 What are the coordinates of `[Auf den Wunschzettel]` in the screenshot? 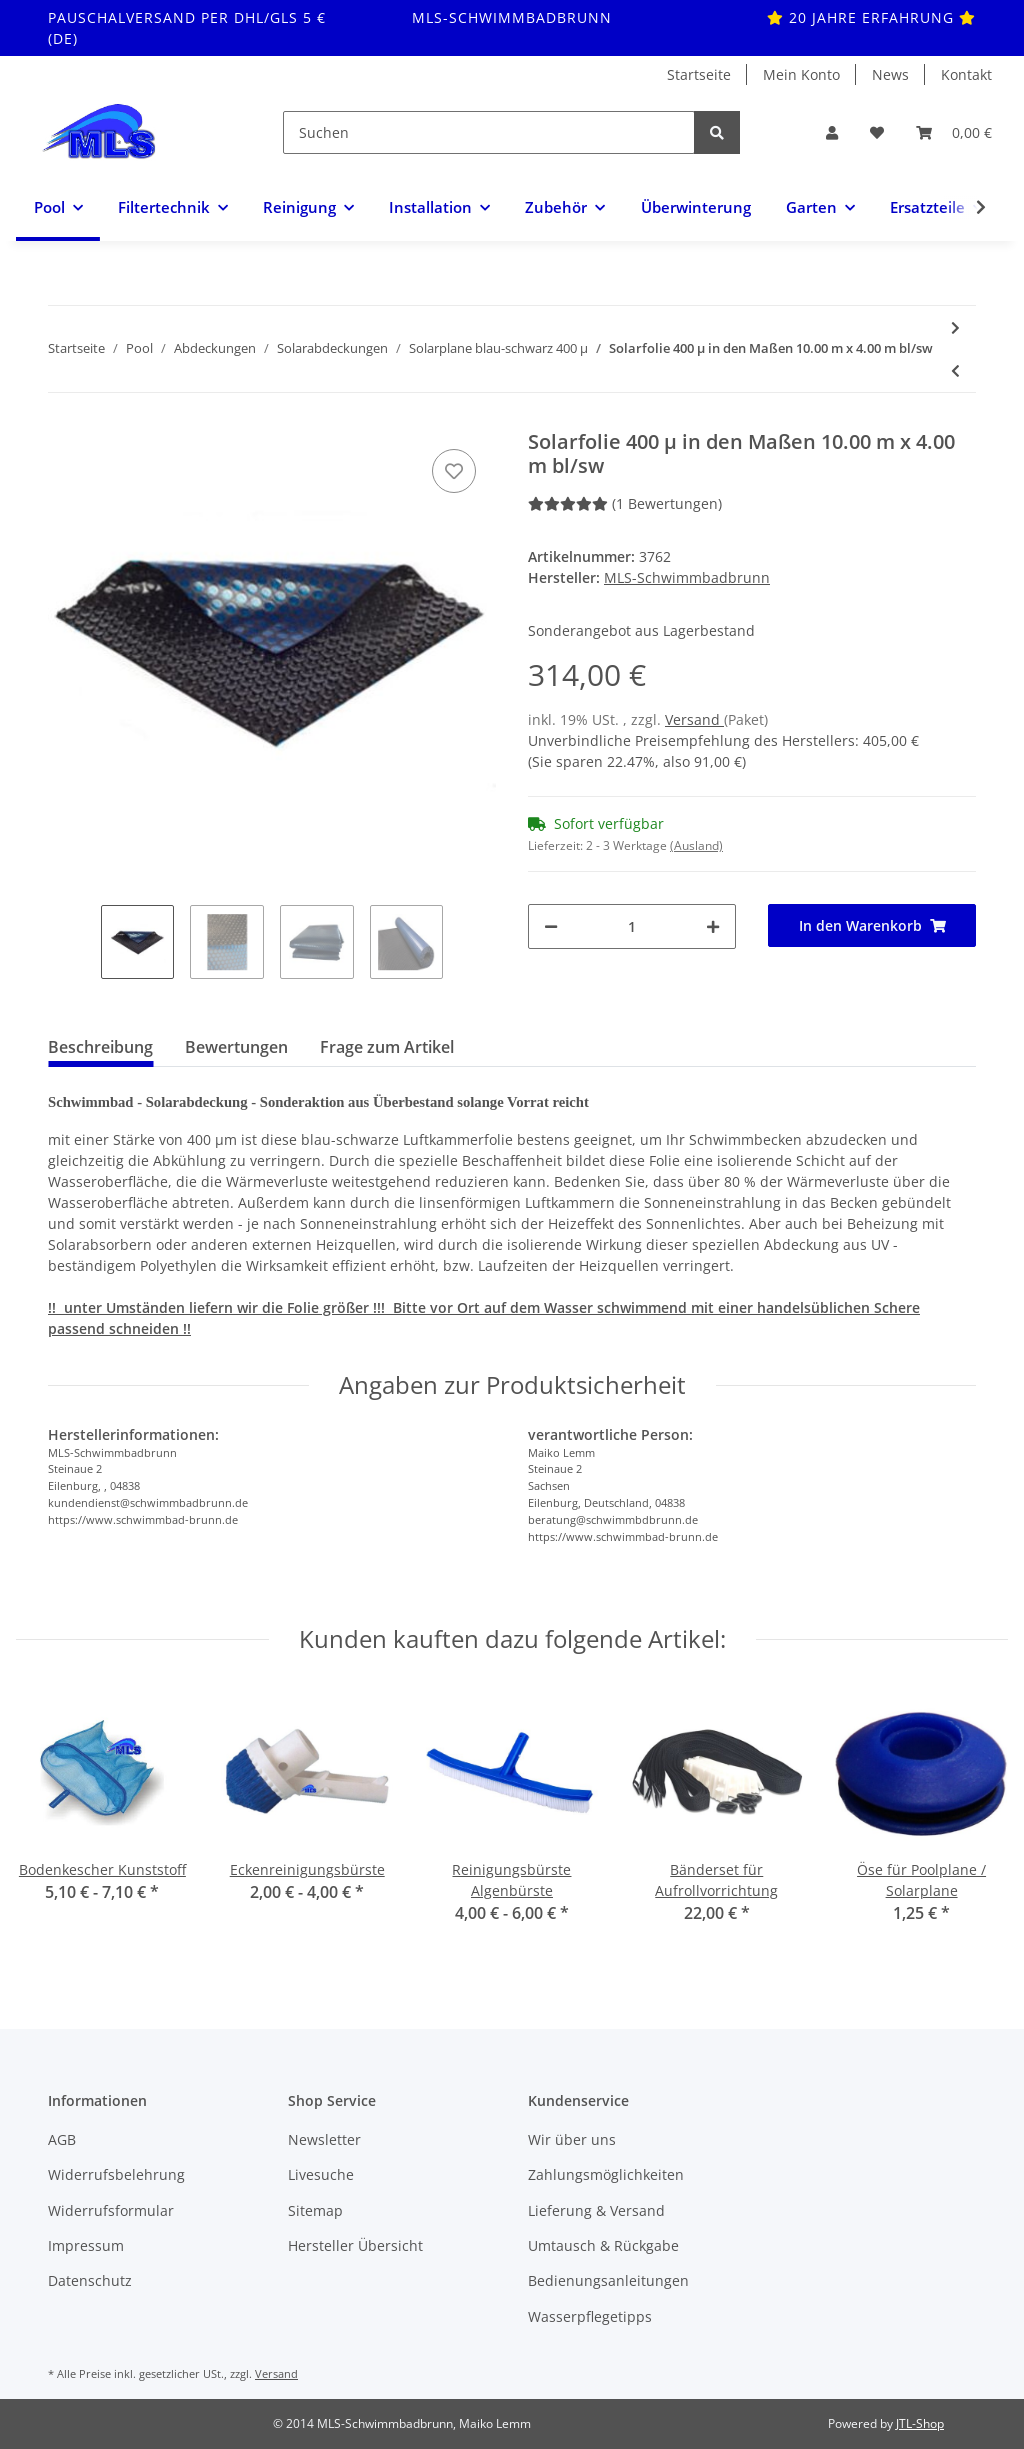 It's located at (454, 471).